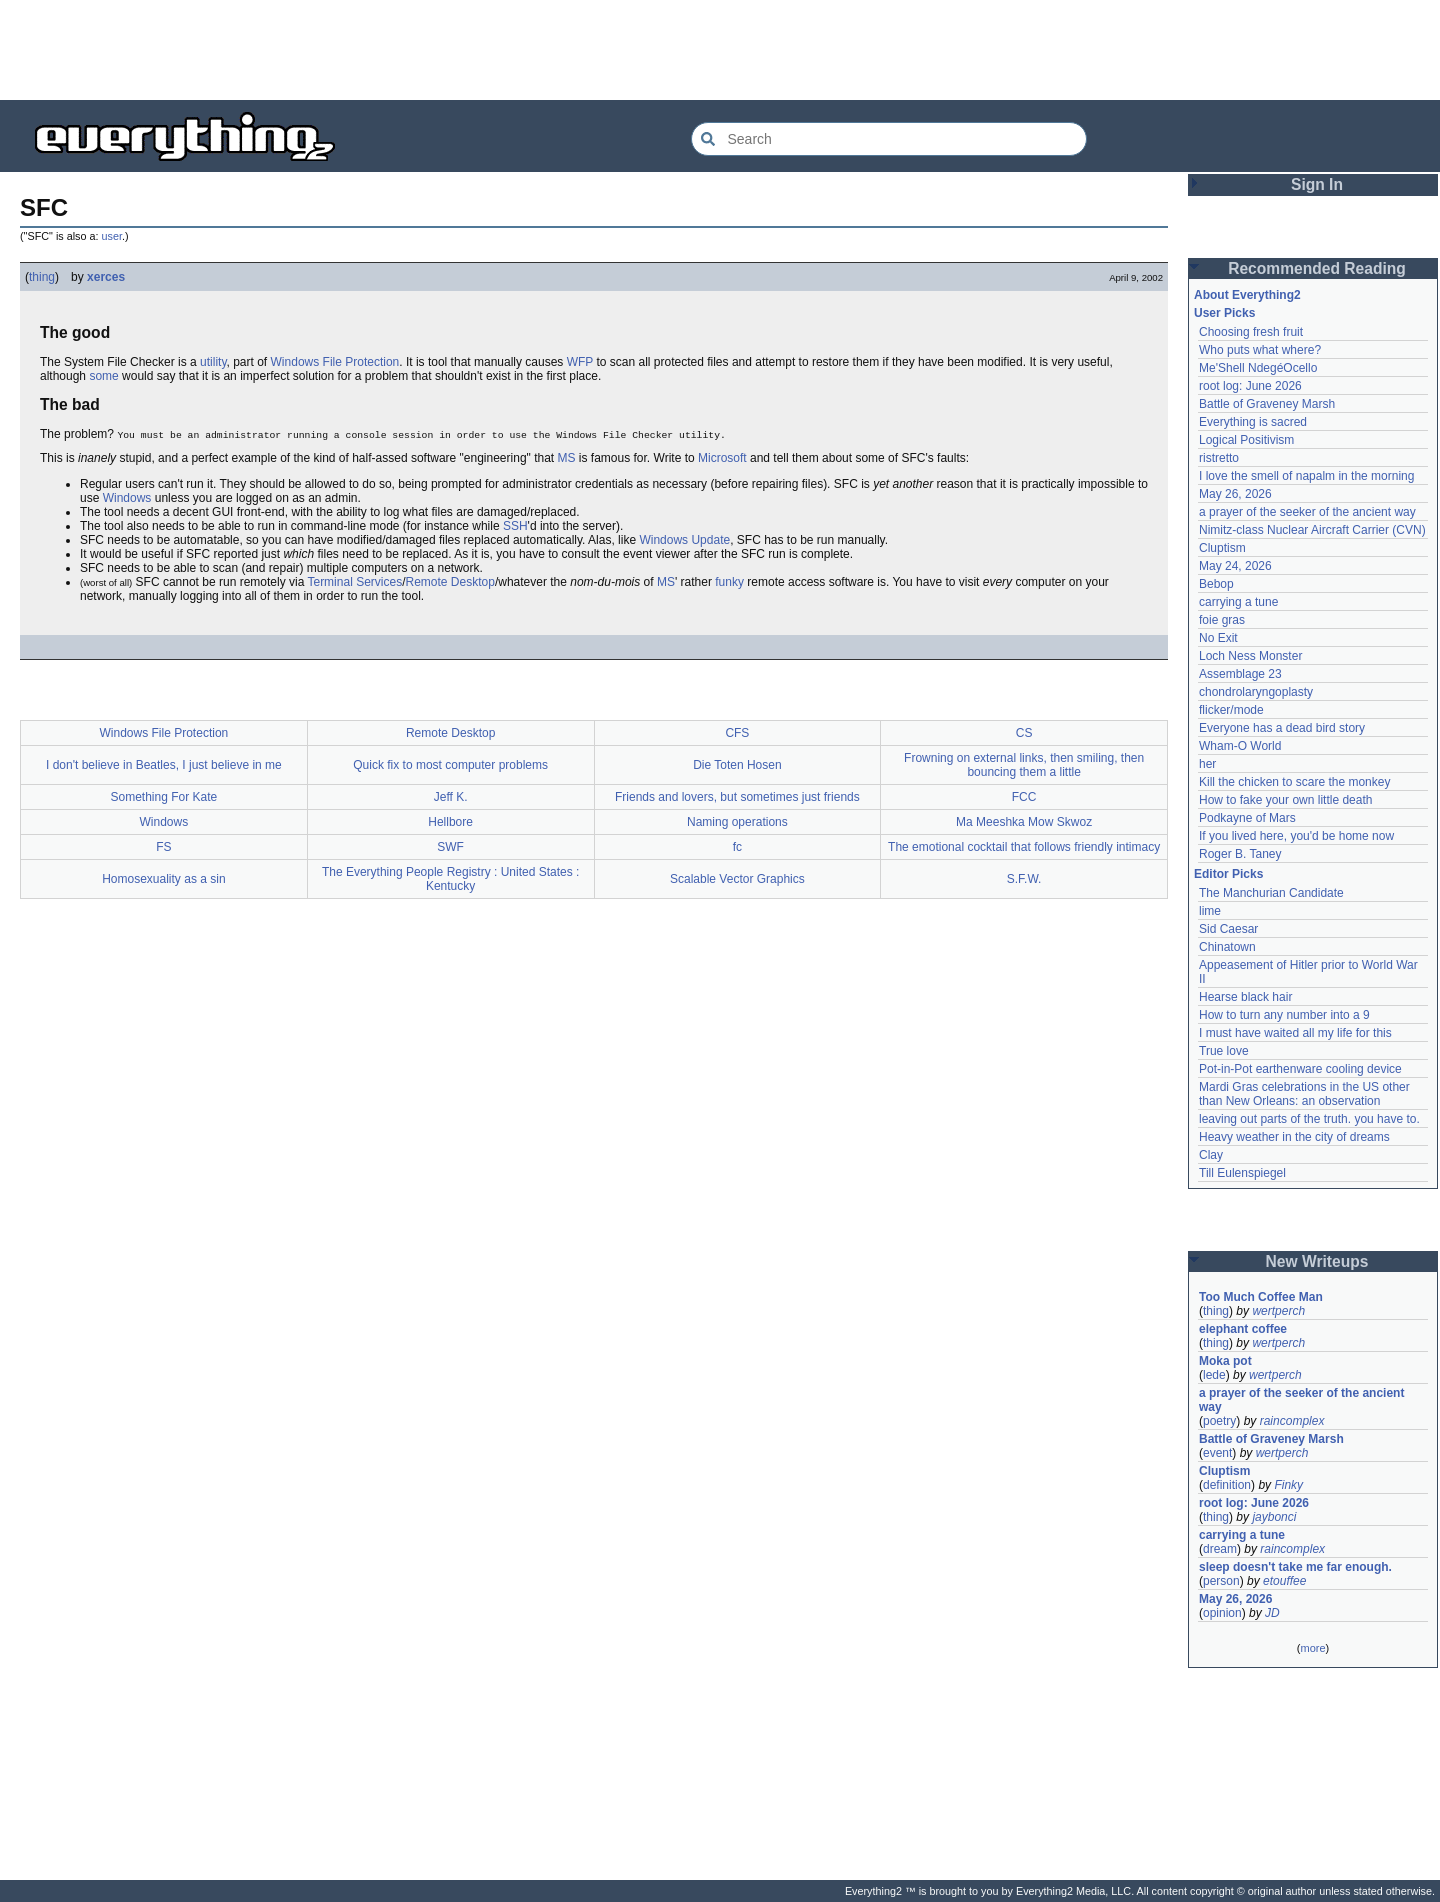  What do you see at coordinates (567, 458) in the screenshot?
I see `MS` at bounding box center [567, 458].